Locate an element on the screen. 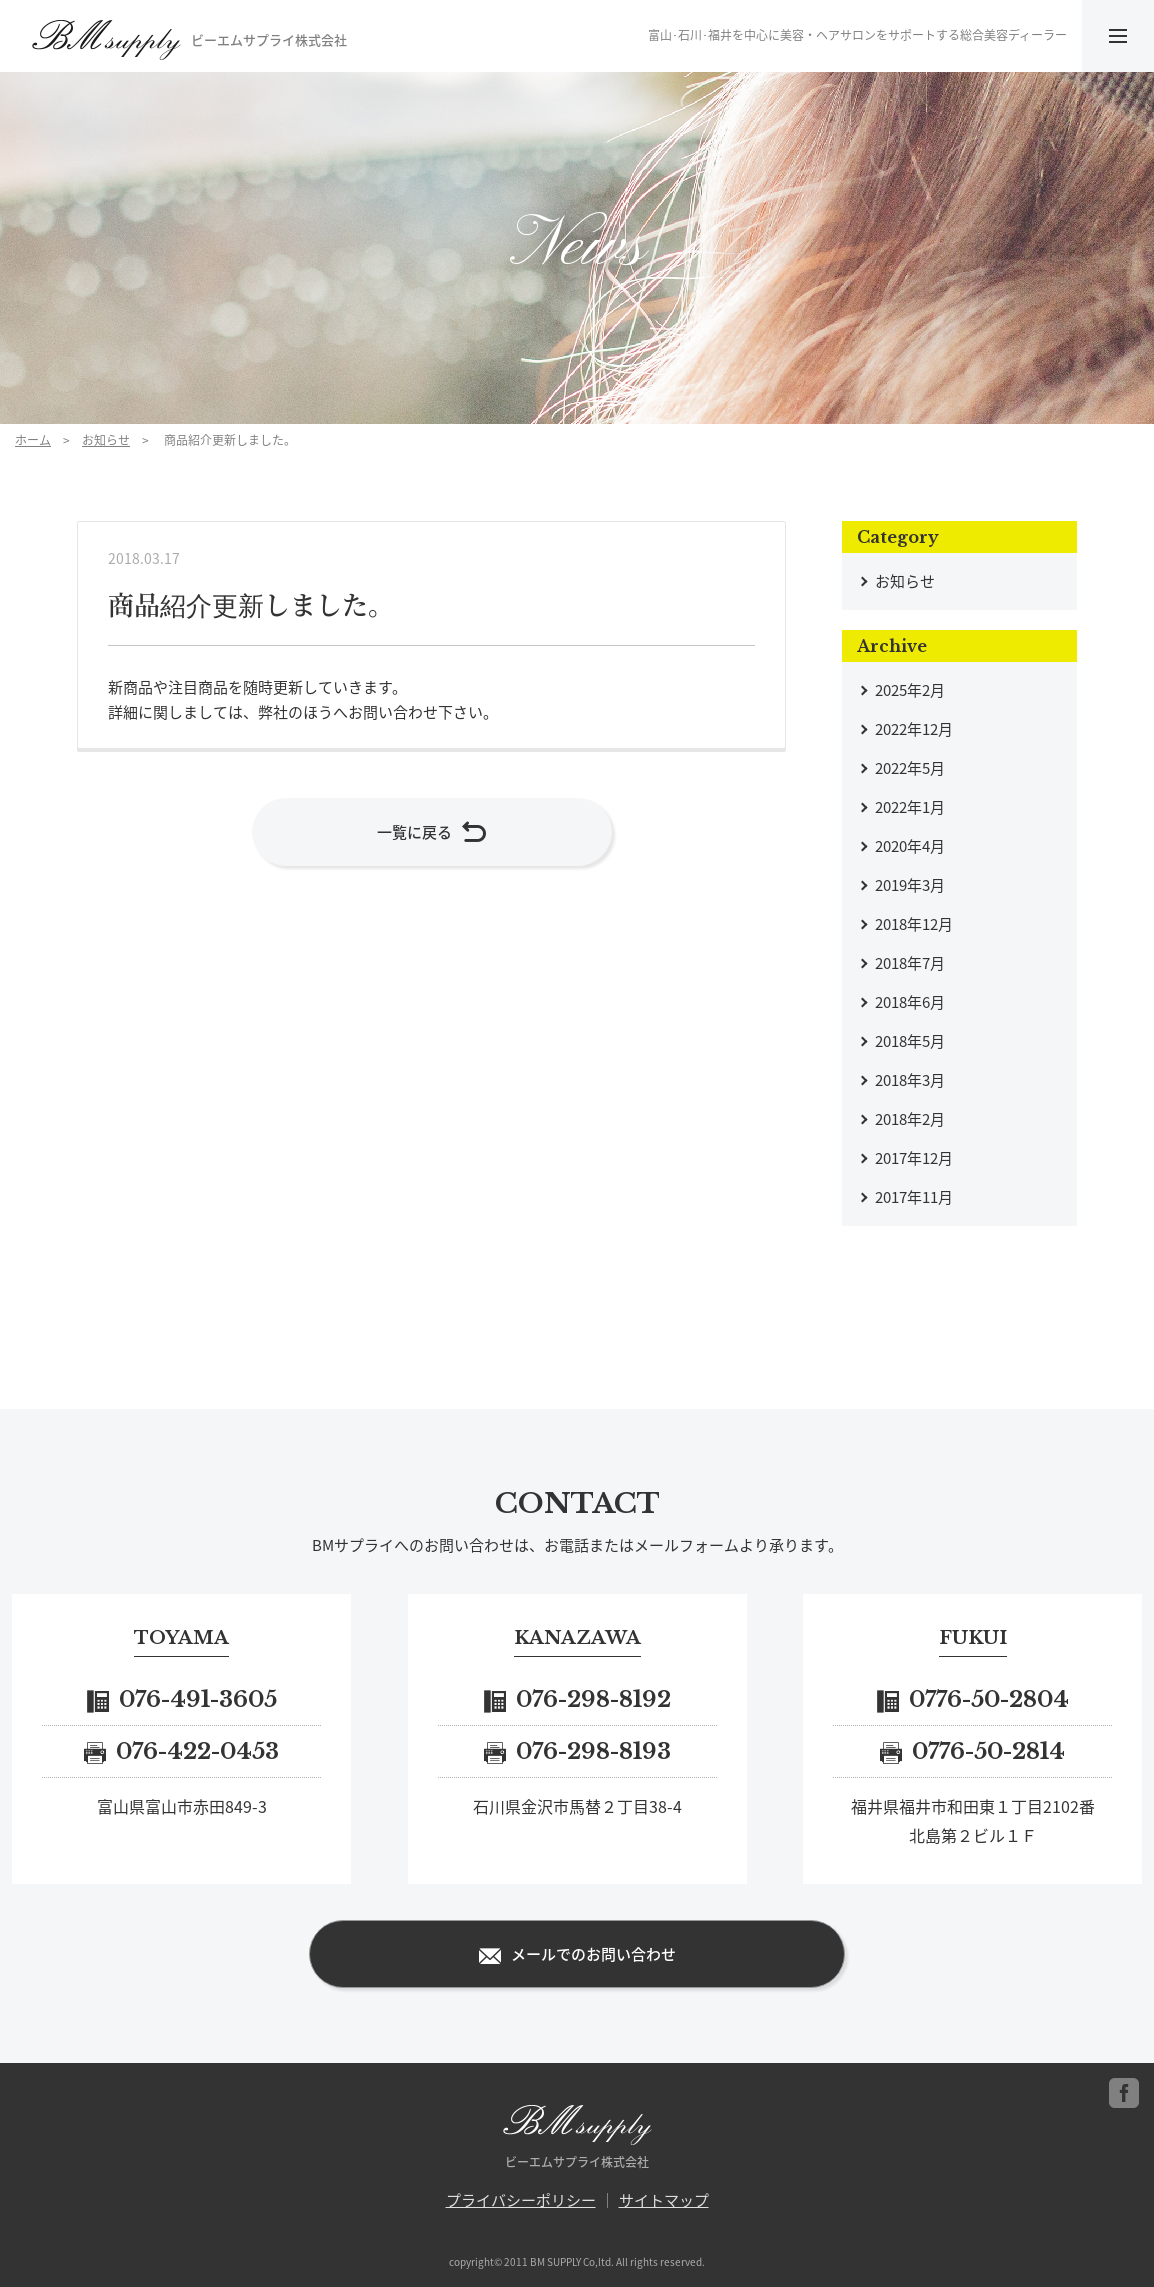 The height and width of the screenshot is (2287, 1154). 2022年5月 is located at coordinates (910, 768).